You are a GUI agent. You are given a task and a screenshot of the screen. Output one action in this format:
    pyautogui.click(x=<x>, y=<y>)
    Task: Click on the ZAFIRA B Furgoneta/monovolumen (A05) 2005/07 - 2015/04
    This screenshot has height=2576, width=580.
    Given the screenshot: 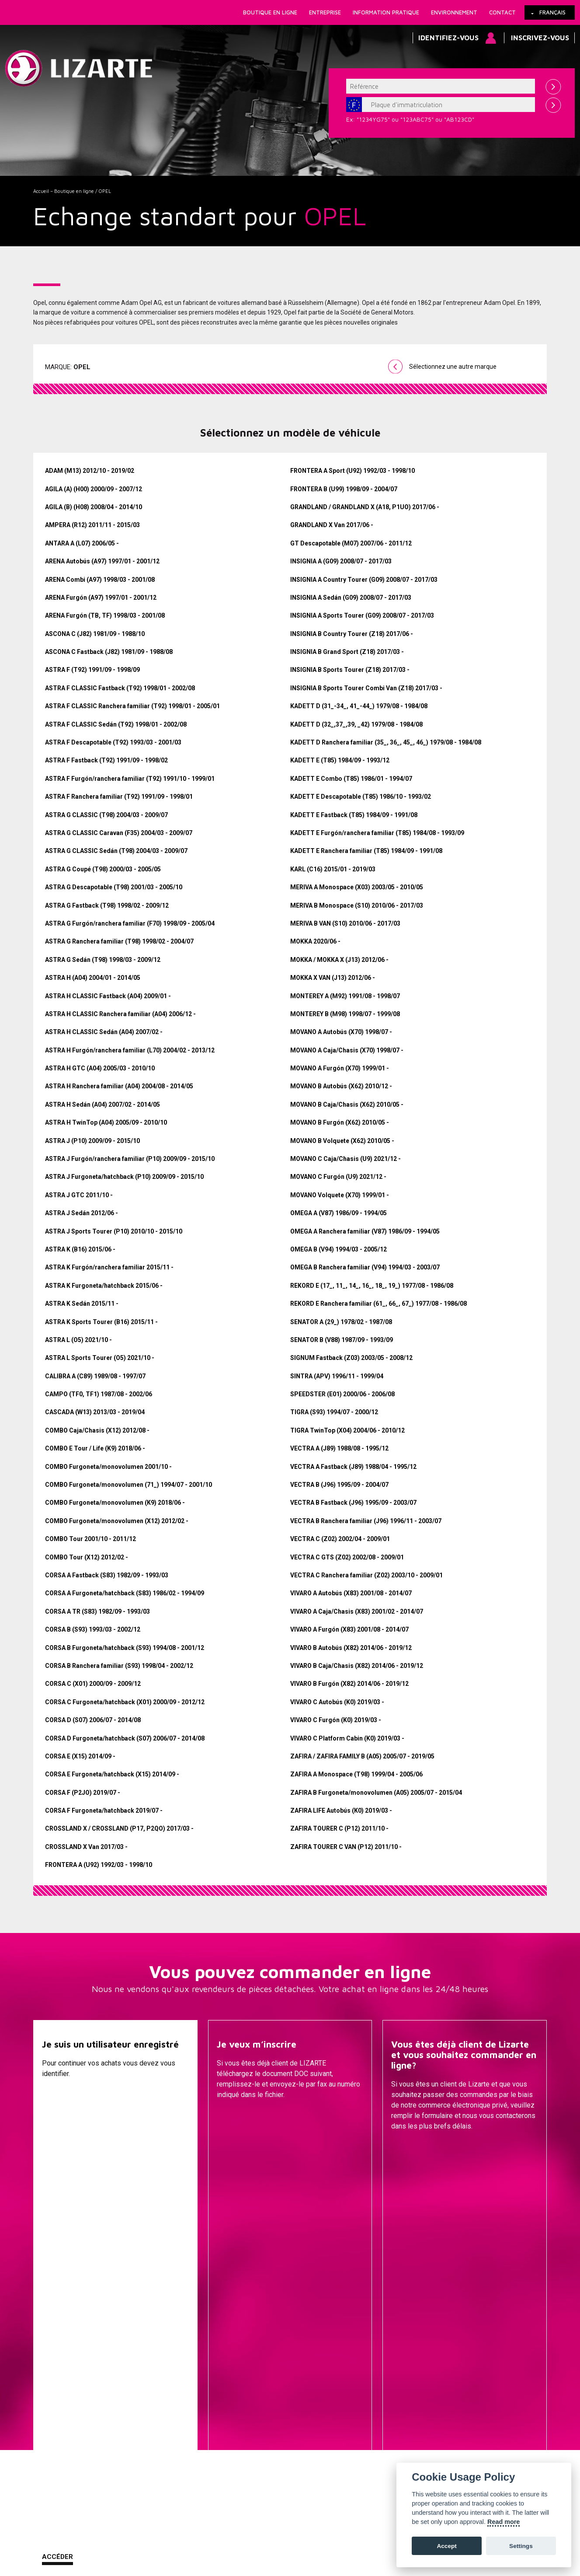 What is the action you would take?
    pyautogui.click(x=376, y=1792)
    